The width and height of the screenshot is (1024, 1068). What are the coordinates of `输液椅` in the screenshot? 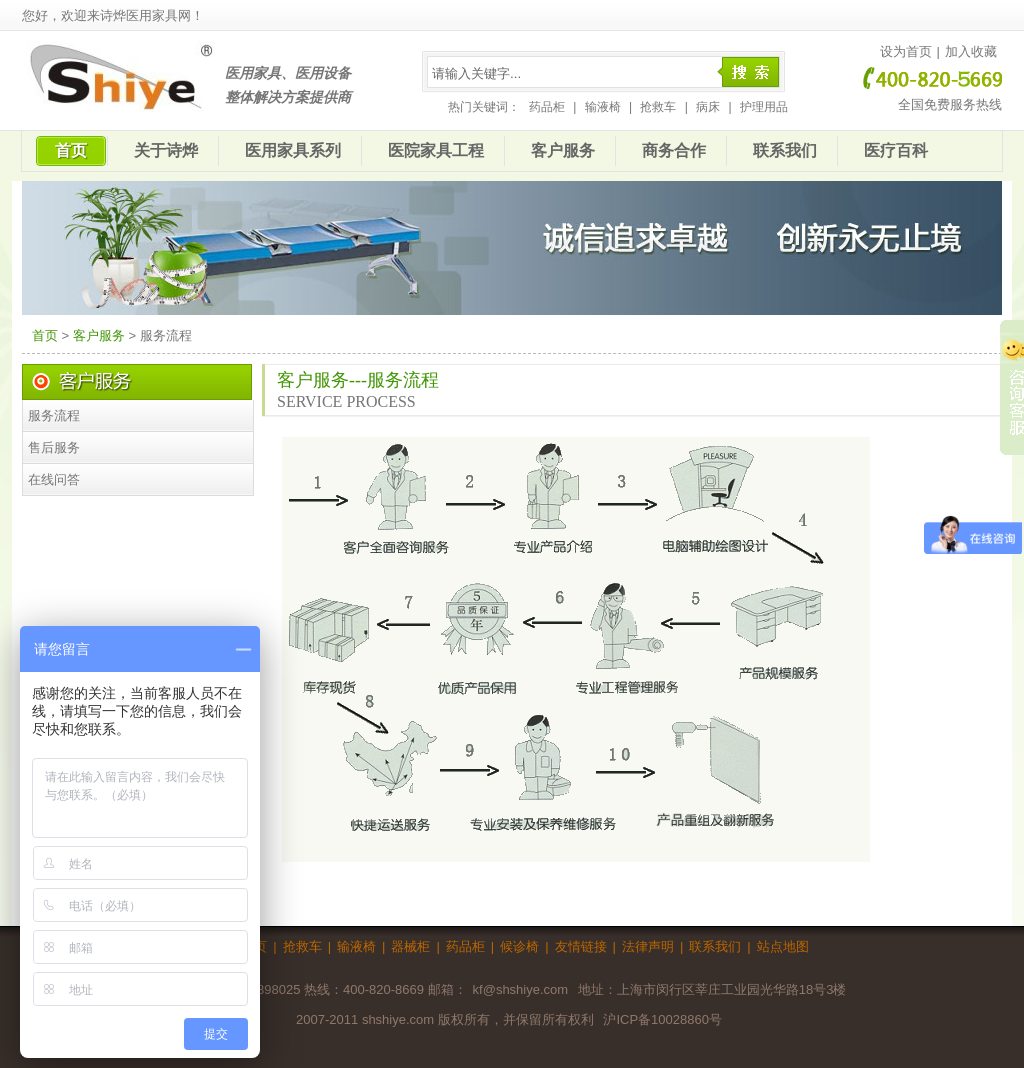 It's located at (603, 107).